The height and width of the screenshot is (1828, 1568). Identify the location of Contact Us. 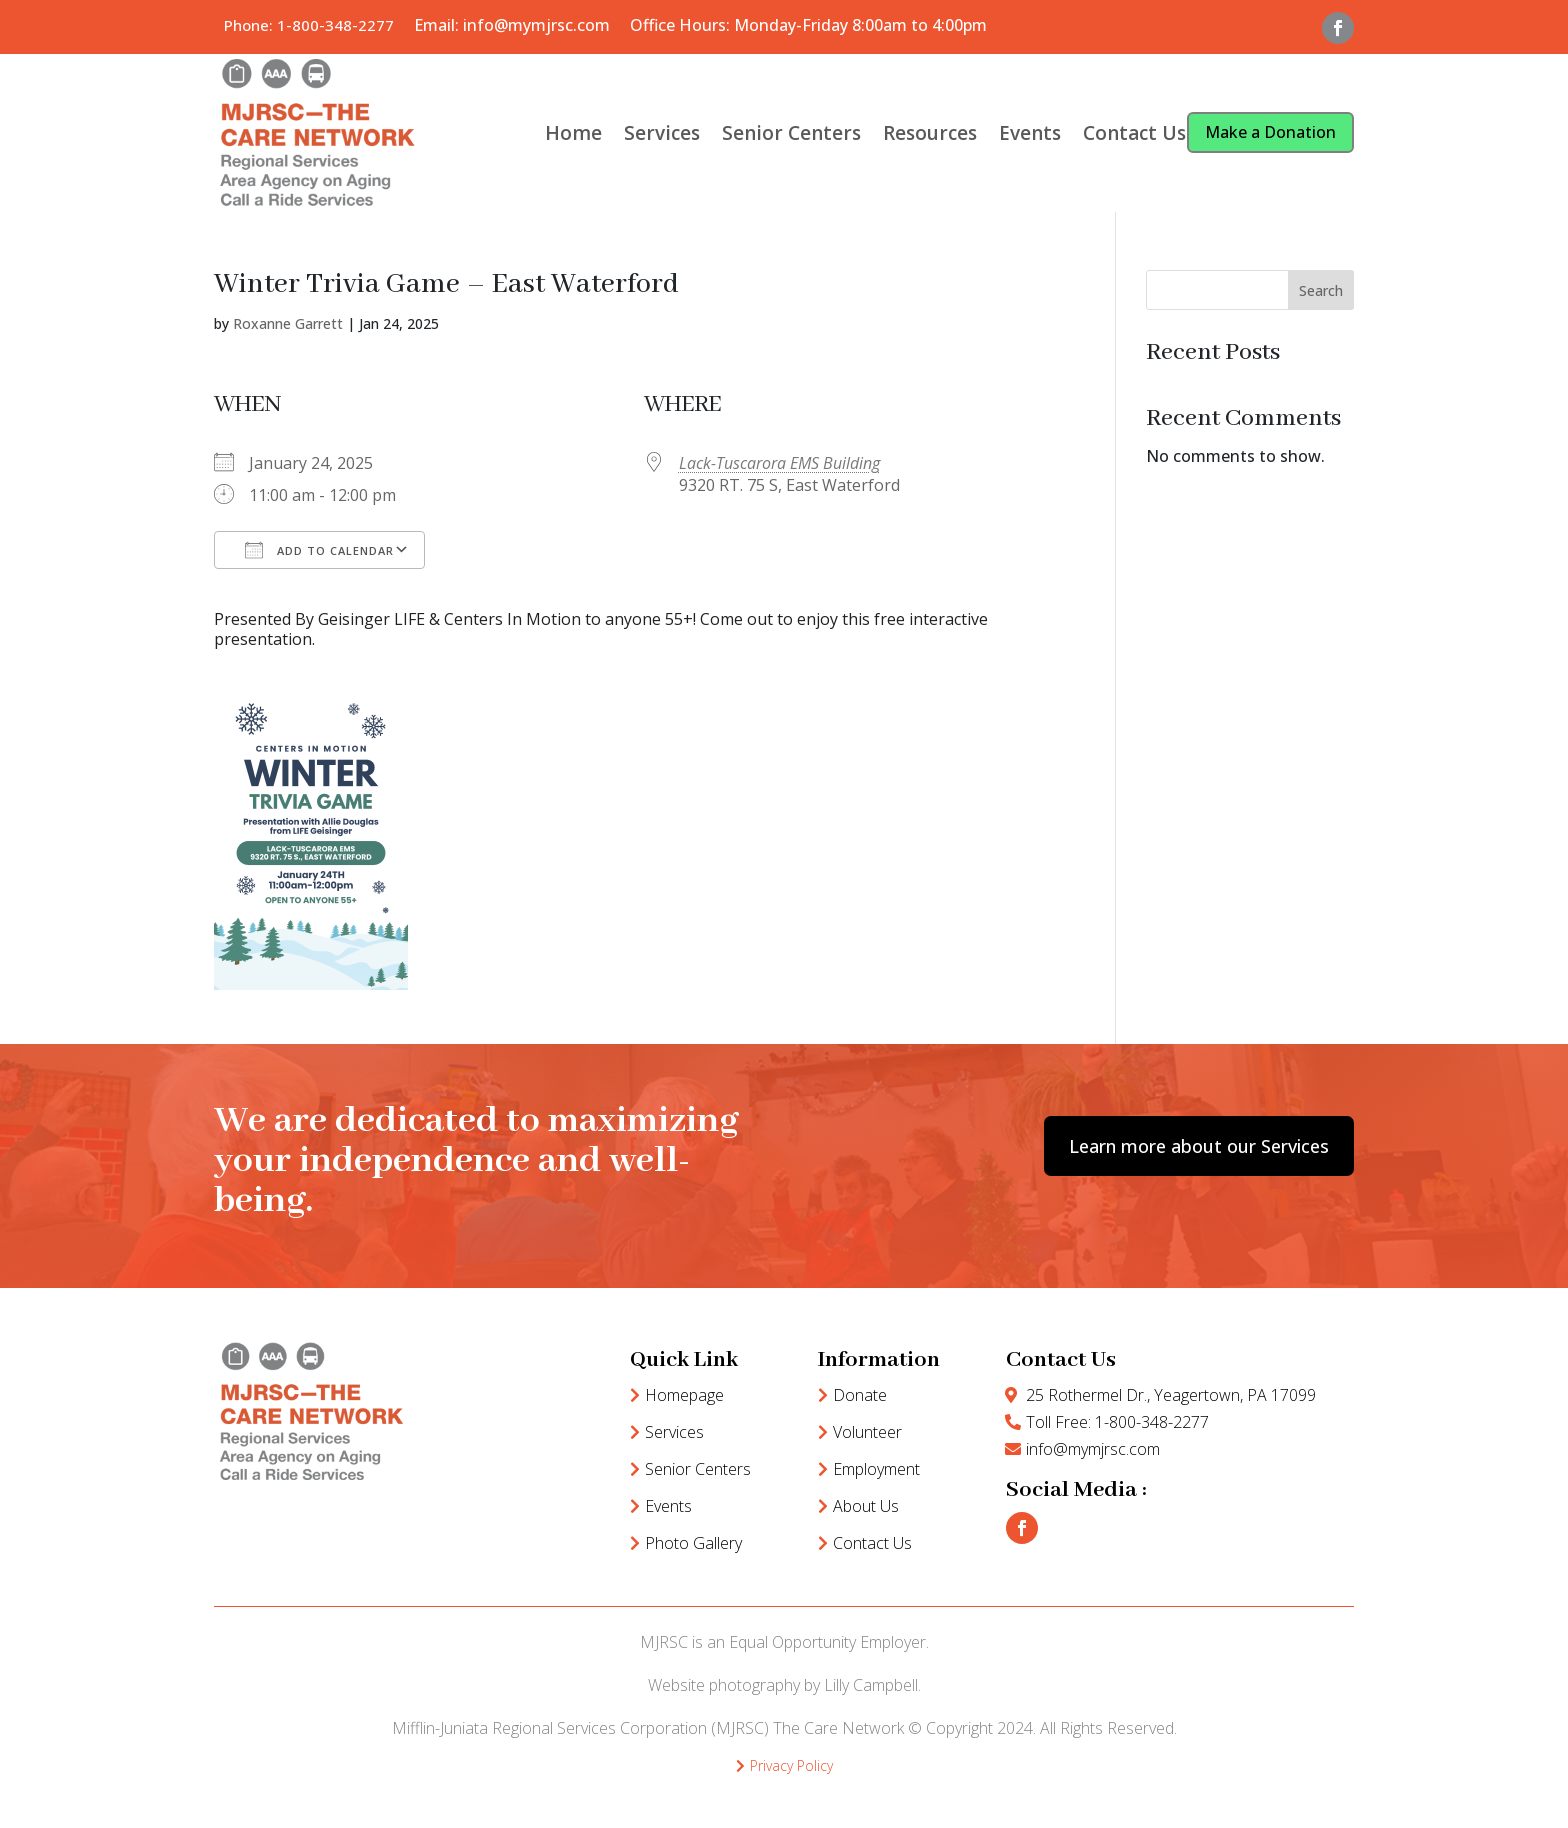
(1134, 133).